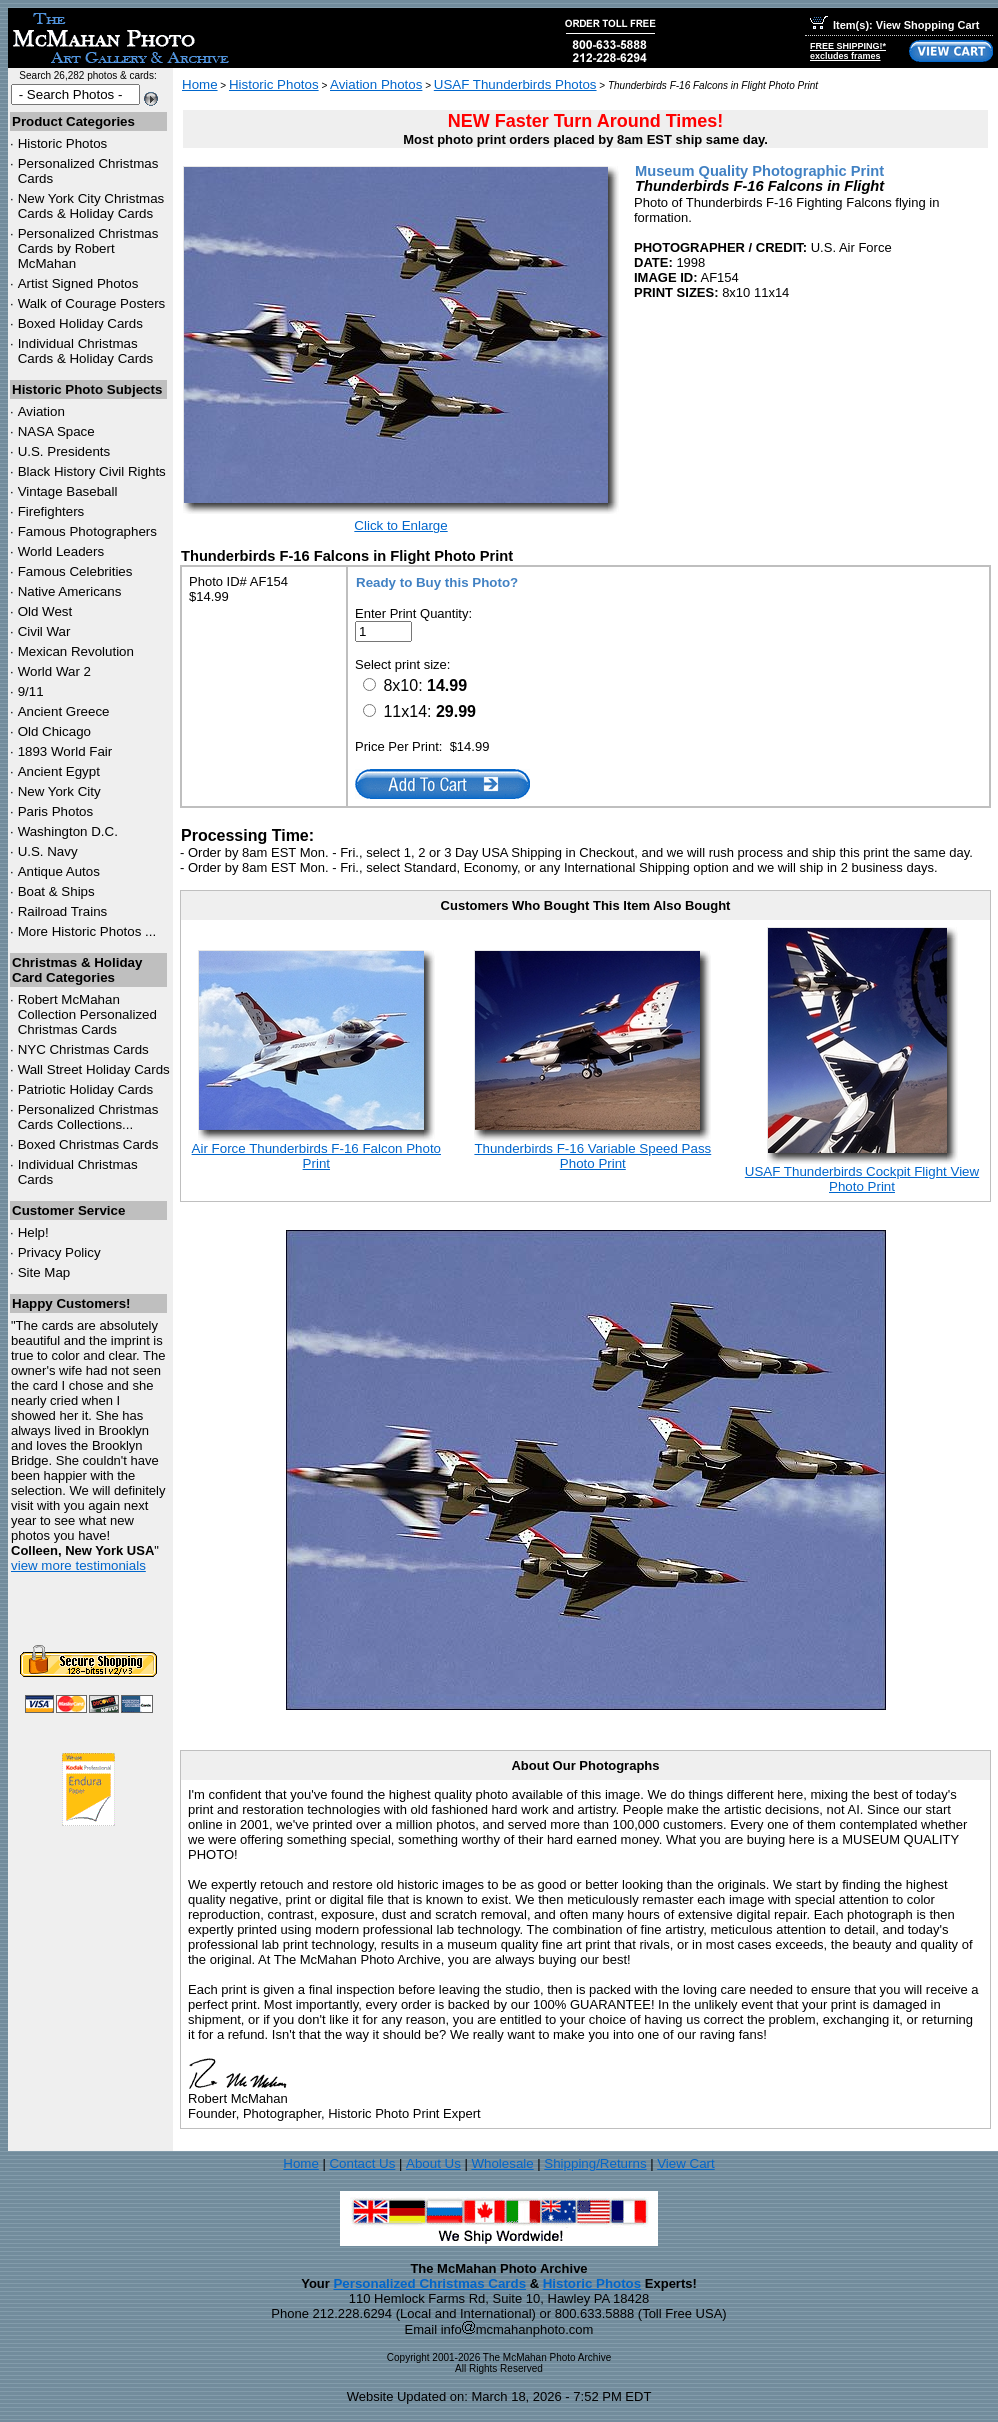 The height and width of the screenshot is (2422, 998). Describe the element at coordinates (200, 84) in the screenshot. I see `Home` at that location.